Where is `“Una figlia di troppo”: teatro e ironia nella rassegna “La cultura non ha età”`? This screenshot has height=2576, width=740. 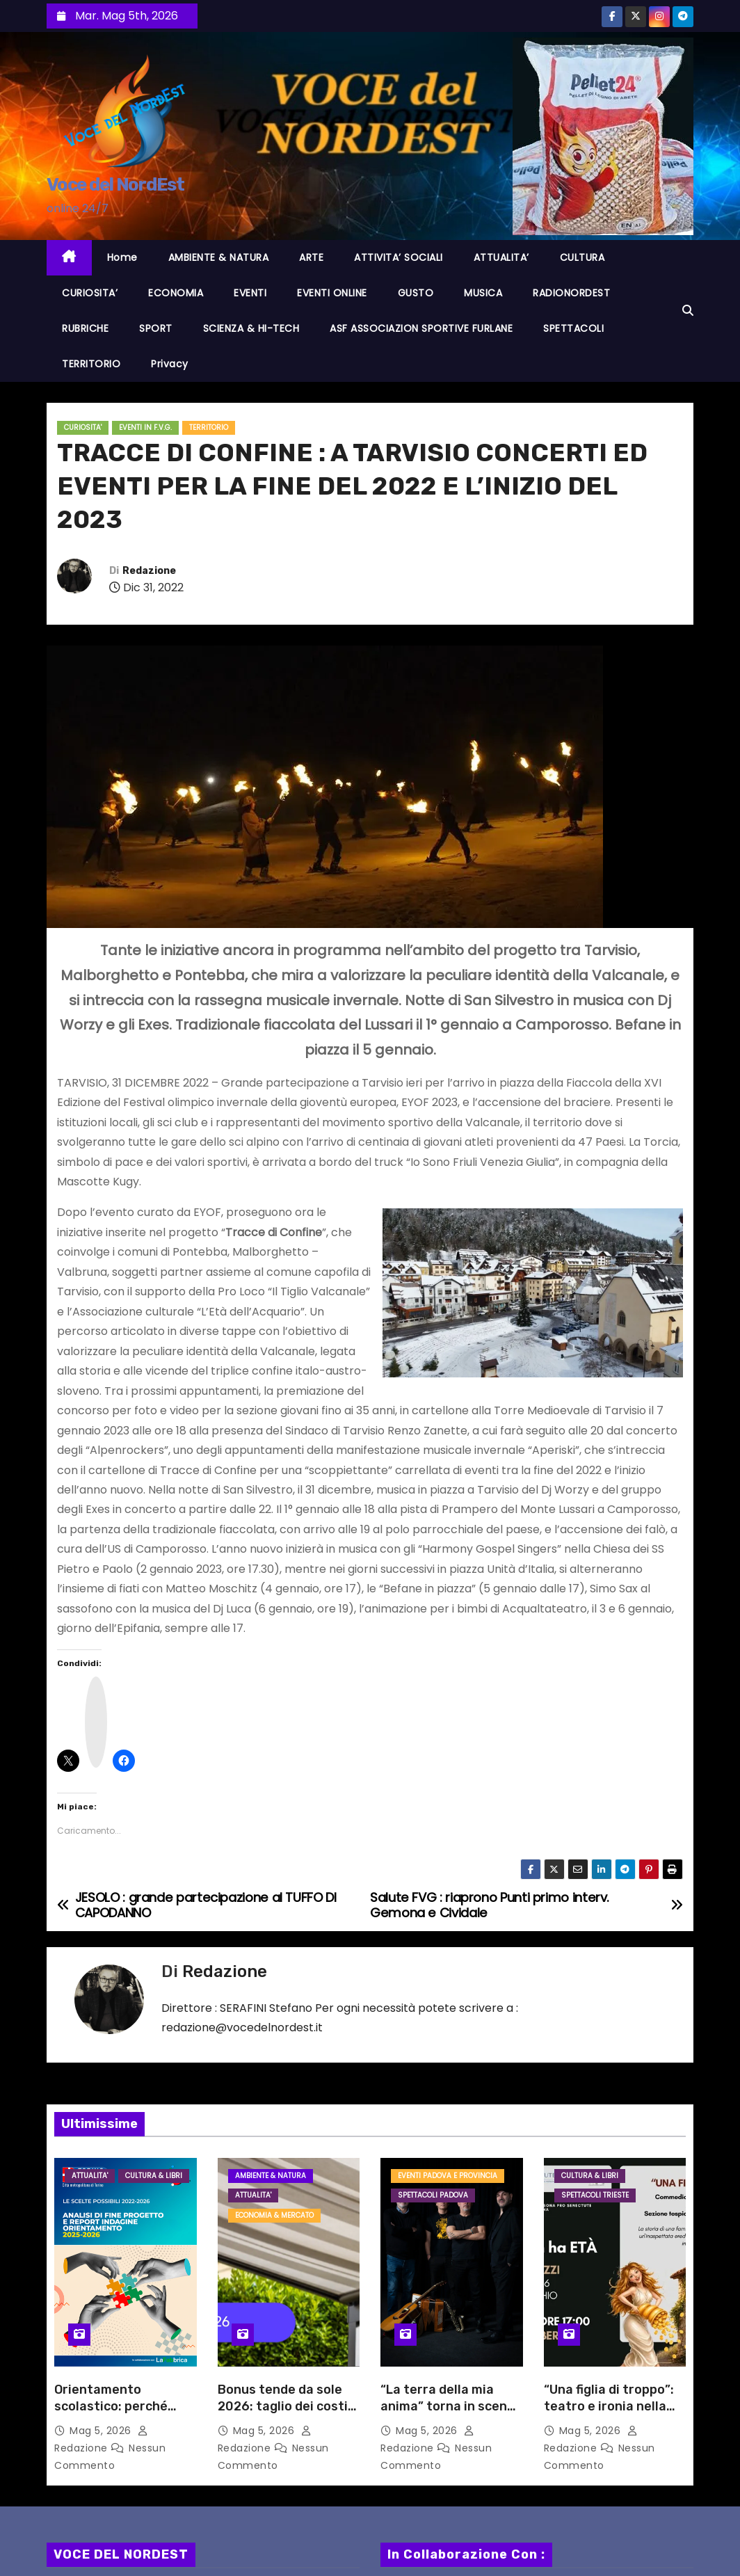 “Una figlia di troppo”: teatro e ironia nella rassegna “La cultura non ha età” is located at coordinates (609, 2414).